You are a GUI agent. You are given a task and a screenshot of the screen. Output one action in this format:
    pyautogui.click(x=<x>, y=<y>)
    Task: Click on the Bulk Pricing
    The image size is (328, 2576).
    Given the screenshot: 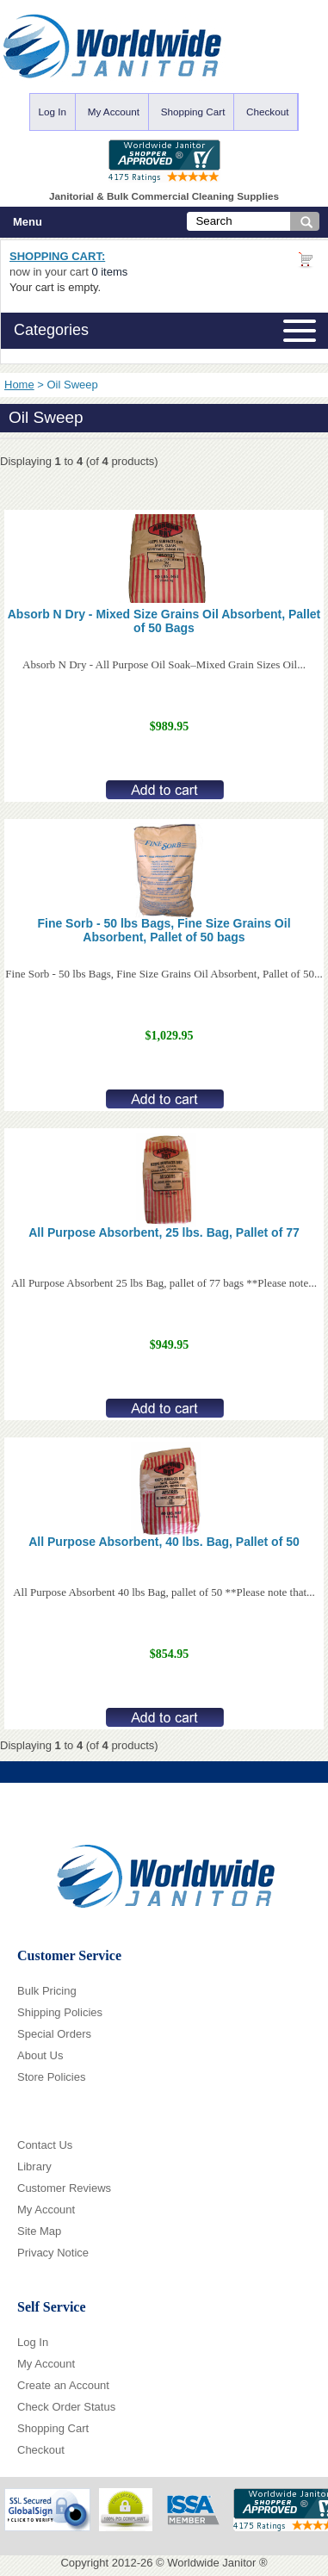 What is the action you would take?
    pyautogui.click(x=47, y=1990)
    